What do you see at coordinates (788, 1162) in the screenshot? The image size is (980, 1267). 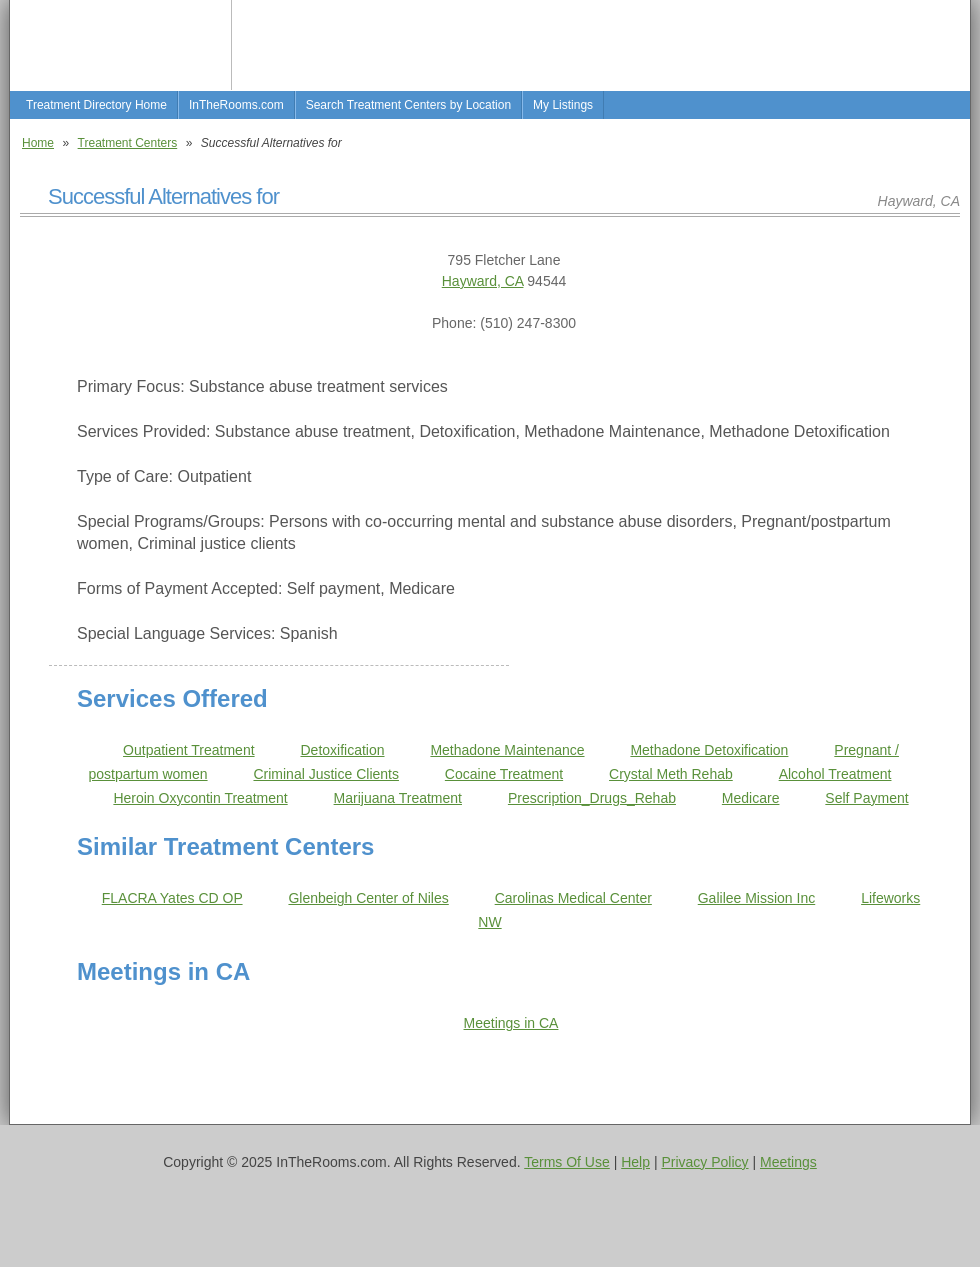 I see `Meetings` at bounding box center [788, 1162].